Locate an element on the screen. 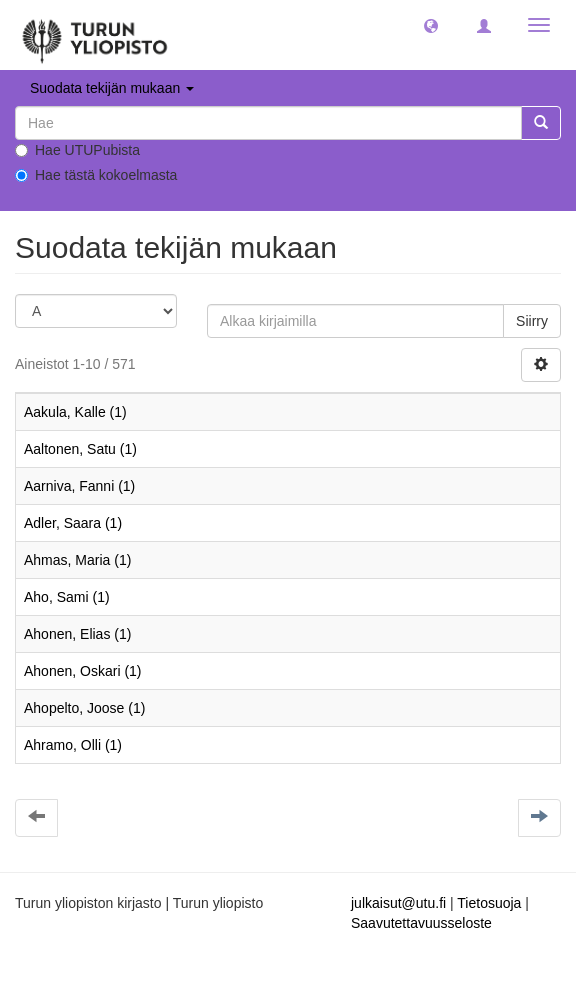 The width and height of the screenshot is (576, 983). Ahopelto, Joose (1) is located at coordinates (84, 708).